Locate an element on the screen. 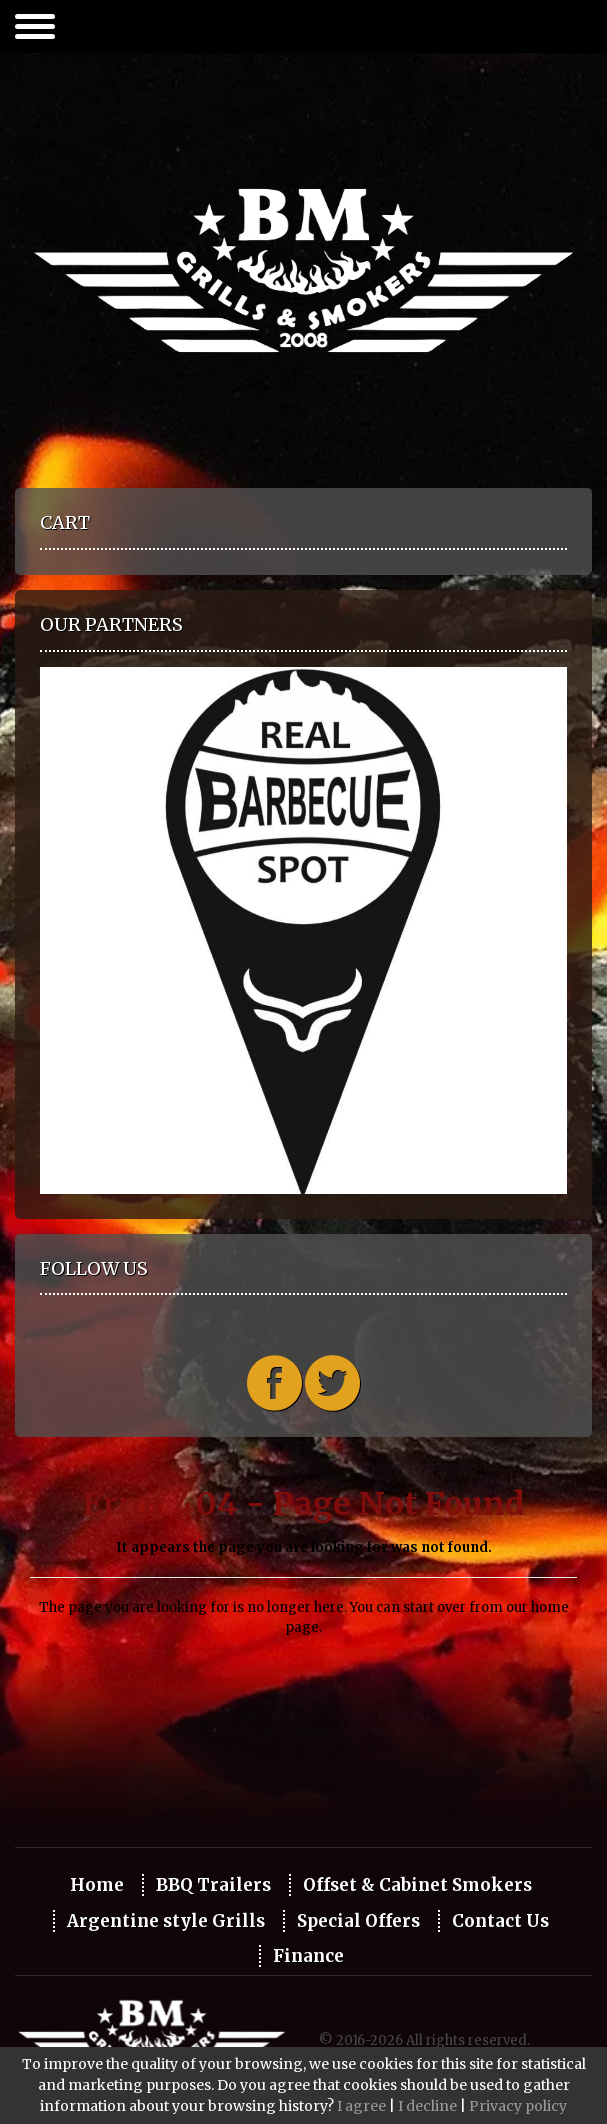 This screenshot has height=2124, width=607. I agree is located at coordinates (361, 2106).